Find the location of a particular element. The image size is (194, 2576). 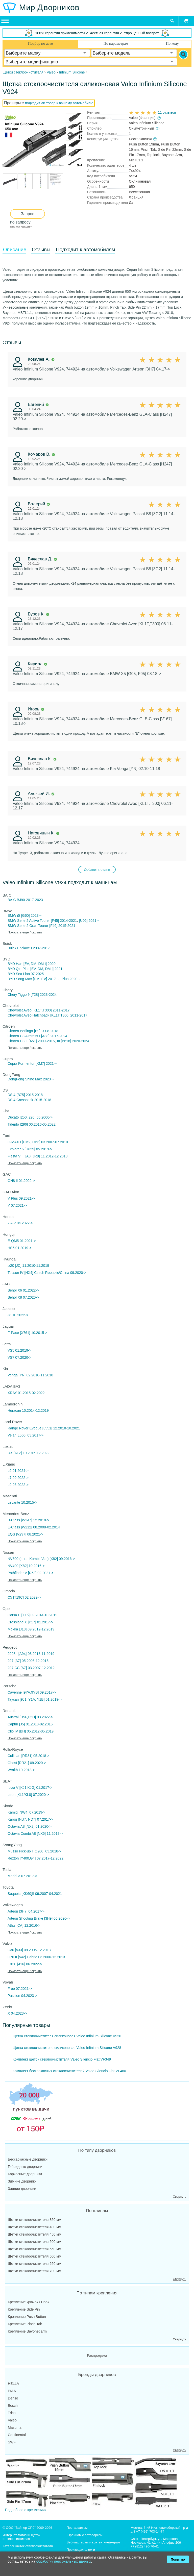

Passion 04.2023-> is located at coordinates (22, 1996).